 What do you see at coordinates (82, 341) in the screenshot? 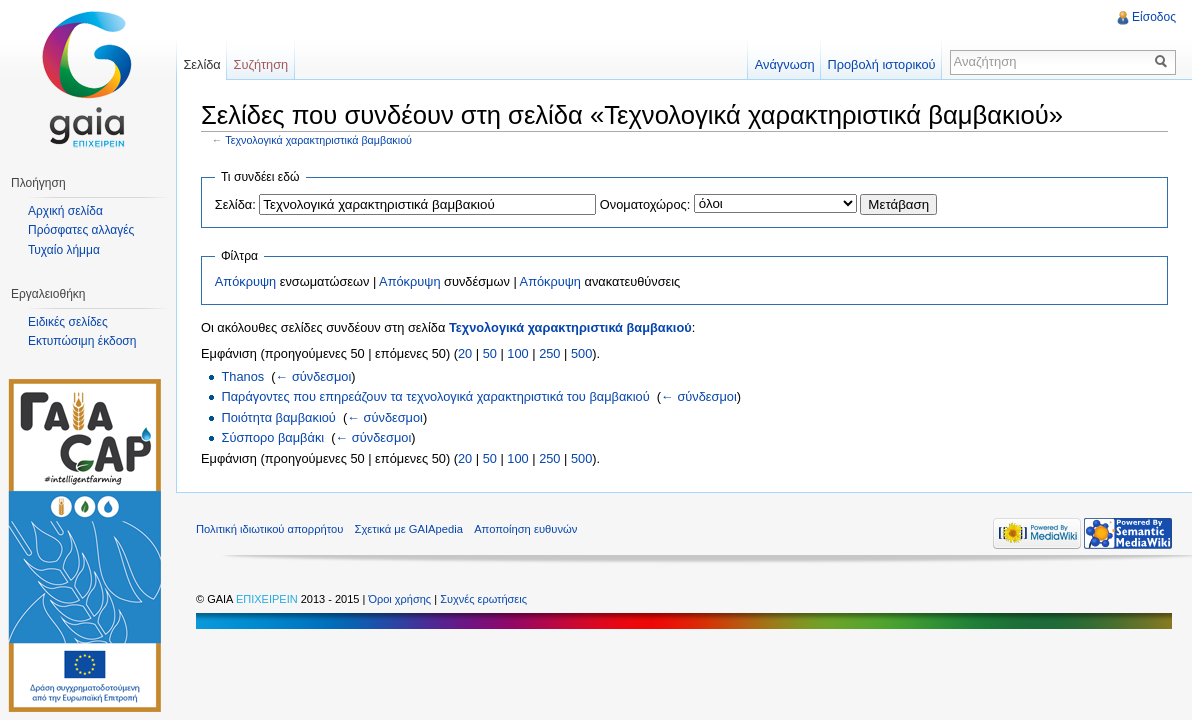
I see `Εκτυπώσιμη έκδοση` at bounding box center [82, 341].